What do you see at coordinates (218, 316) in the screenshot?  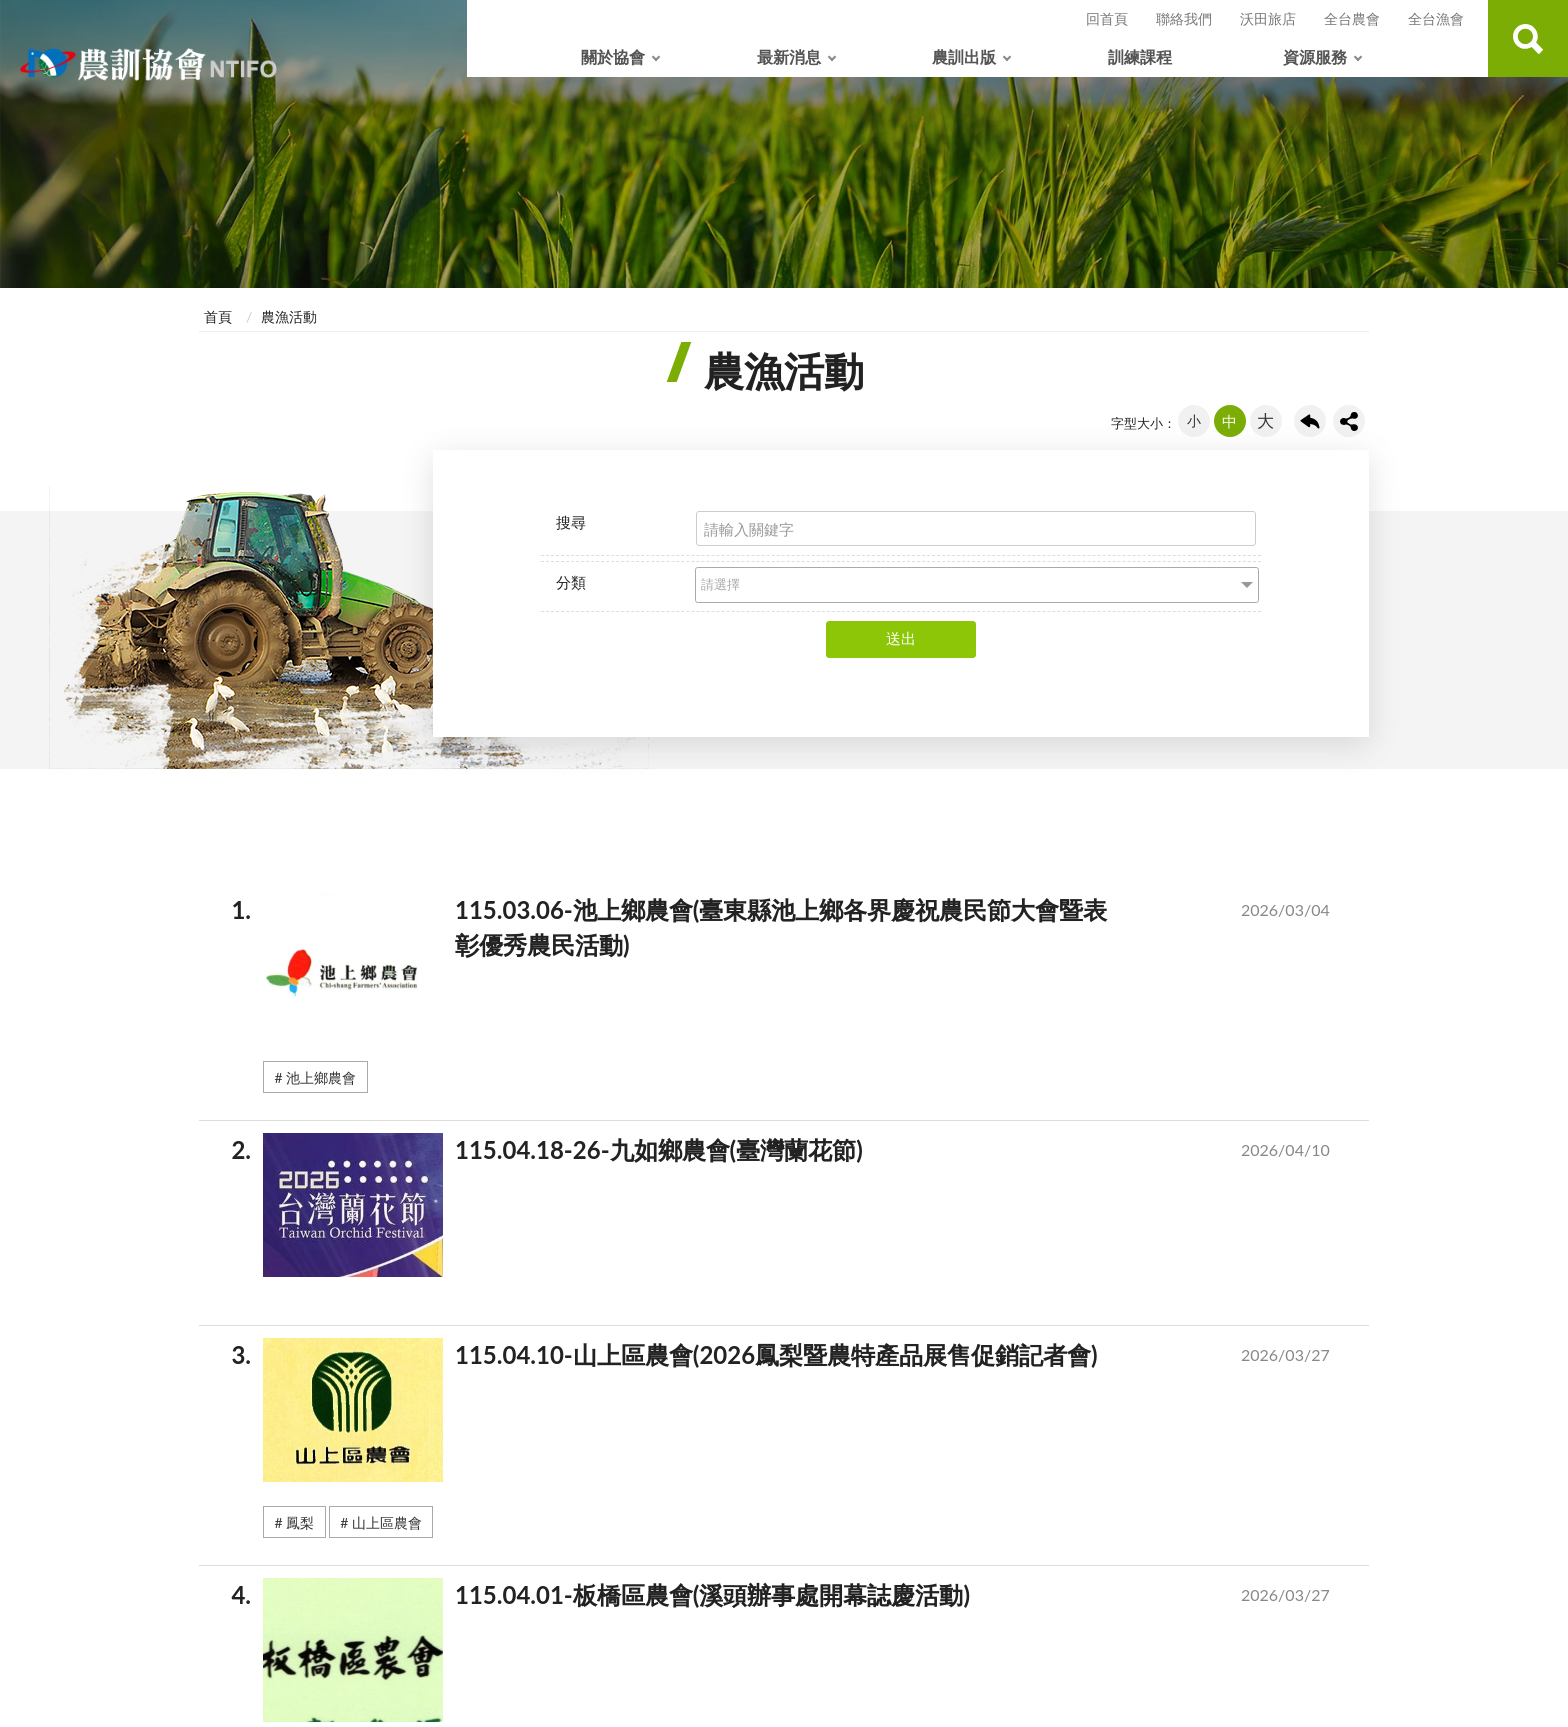 I see `首頁` at bounding box center [218, 316].